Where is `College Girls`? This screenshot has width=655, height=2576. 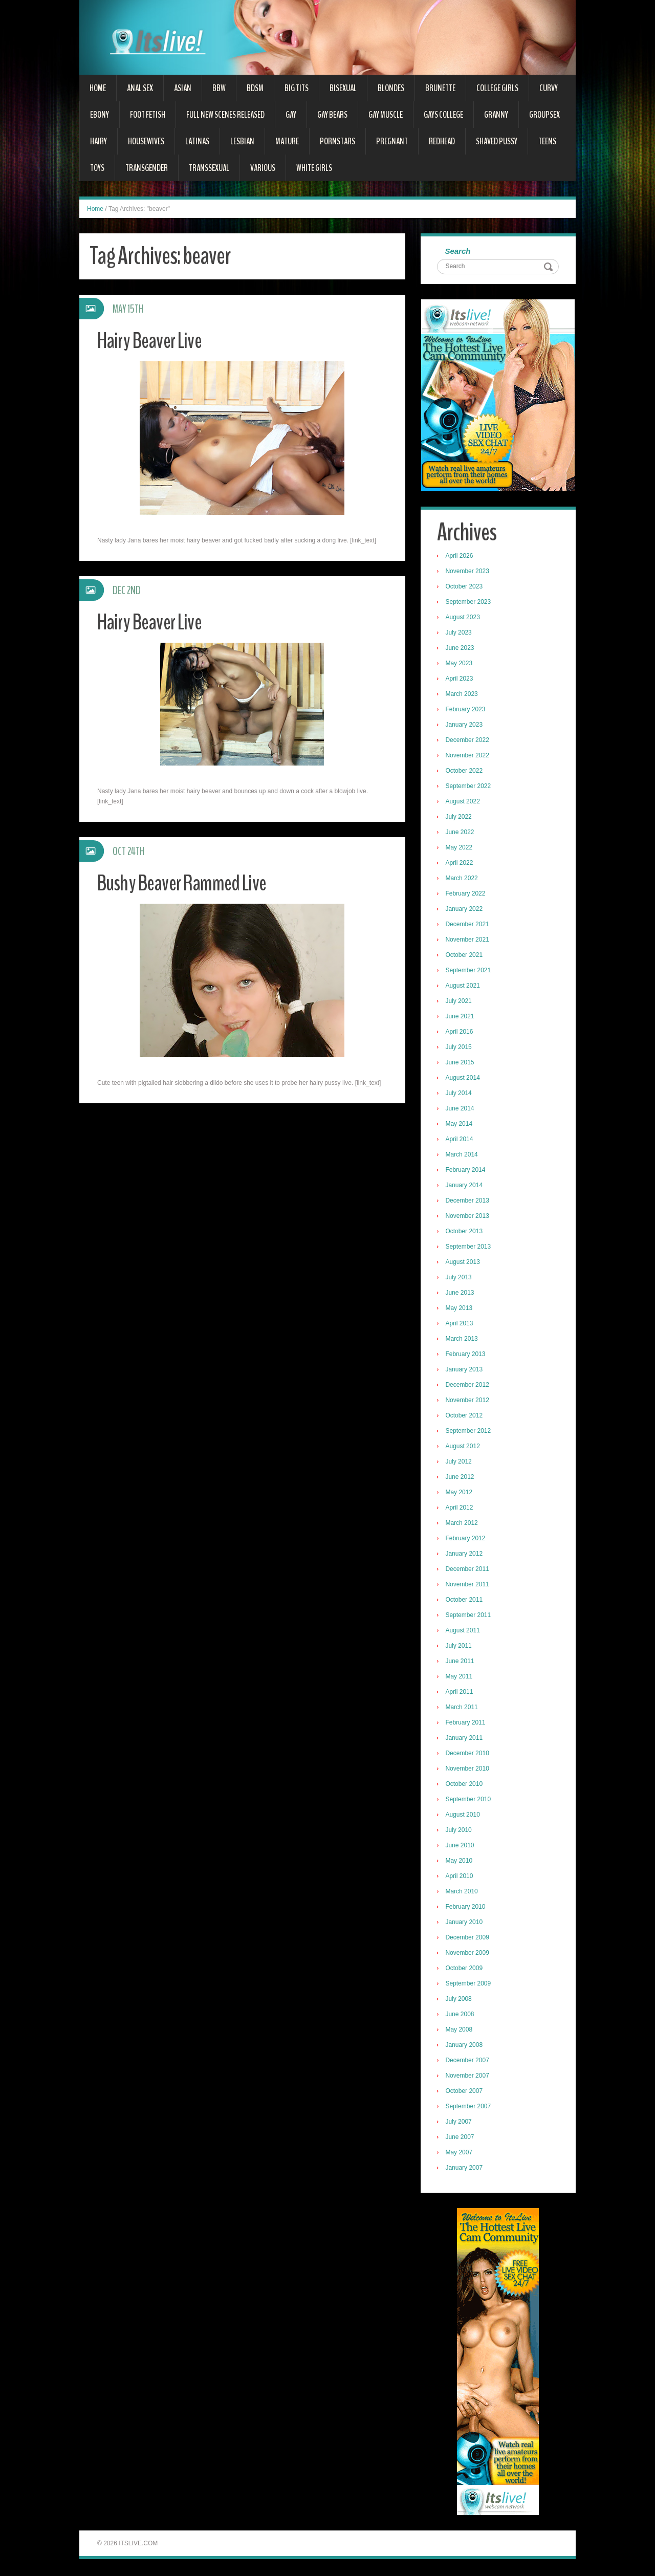
College Girls is located at coordinates (497, 88).